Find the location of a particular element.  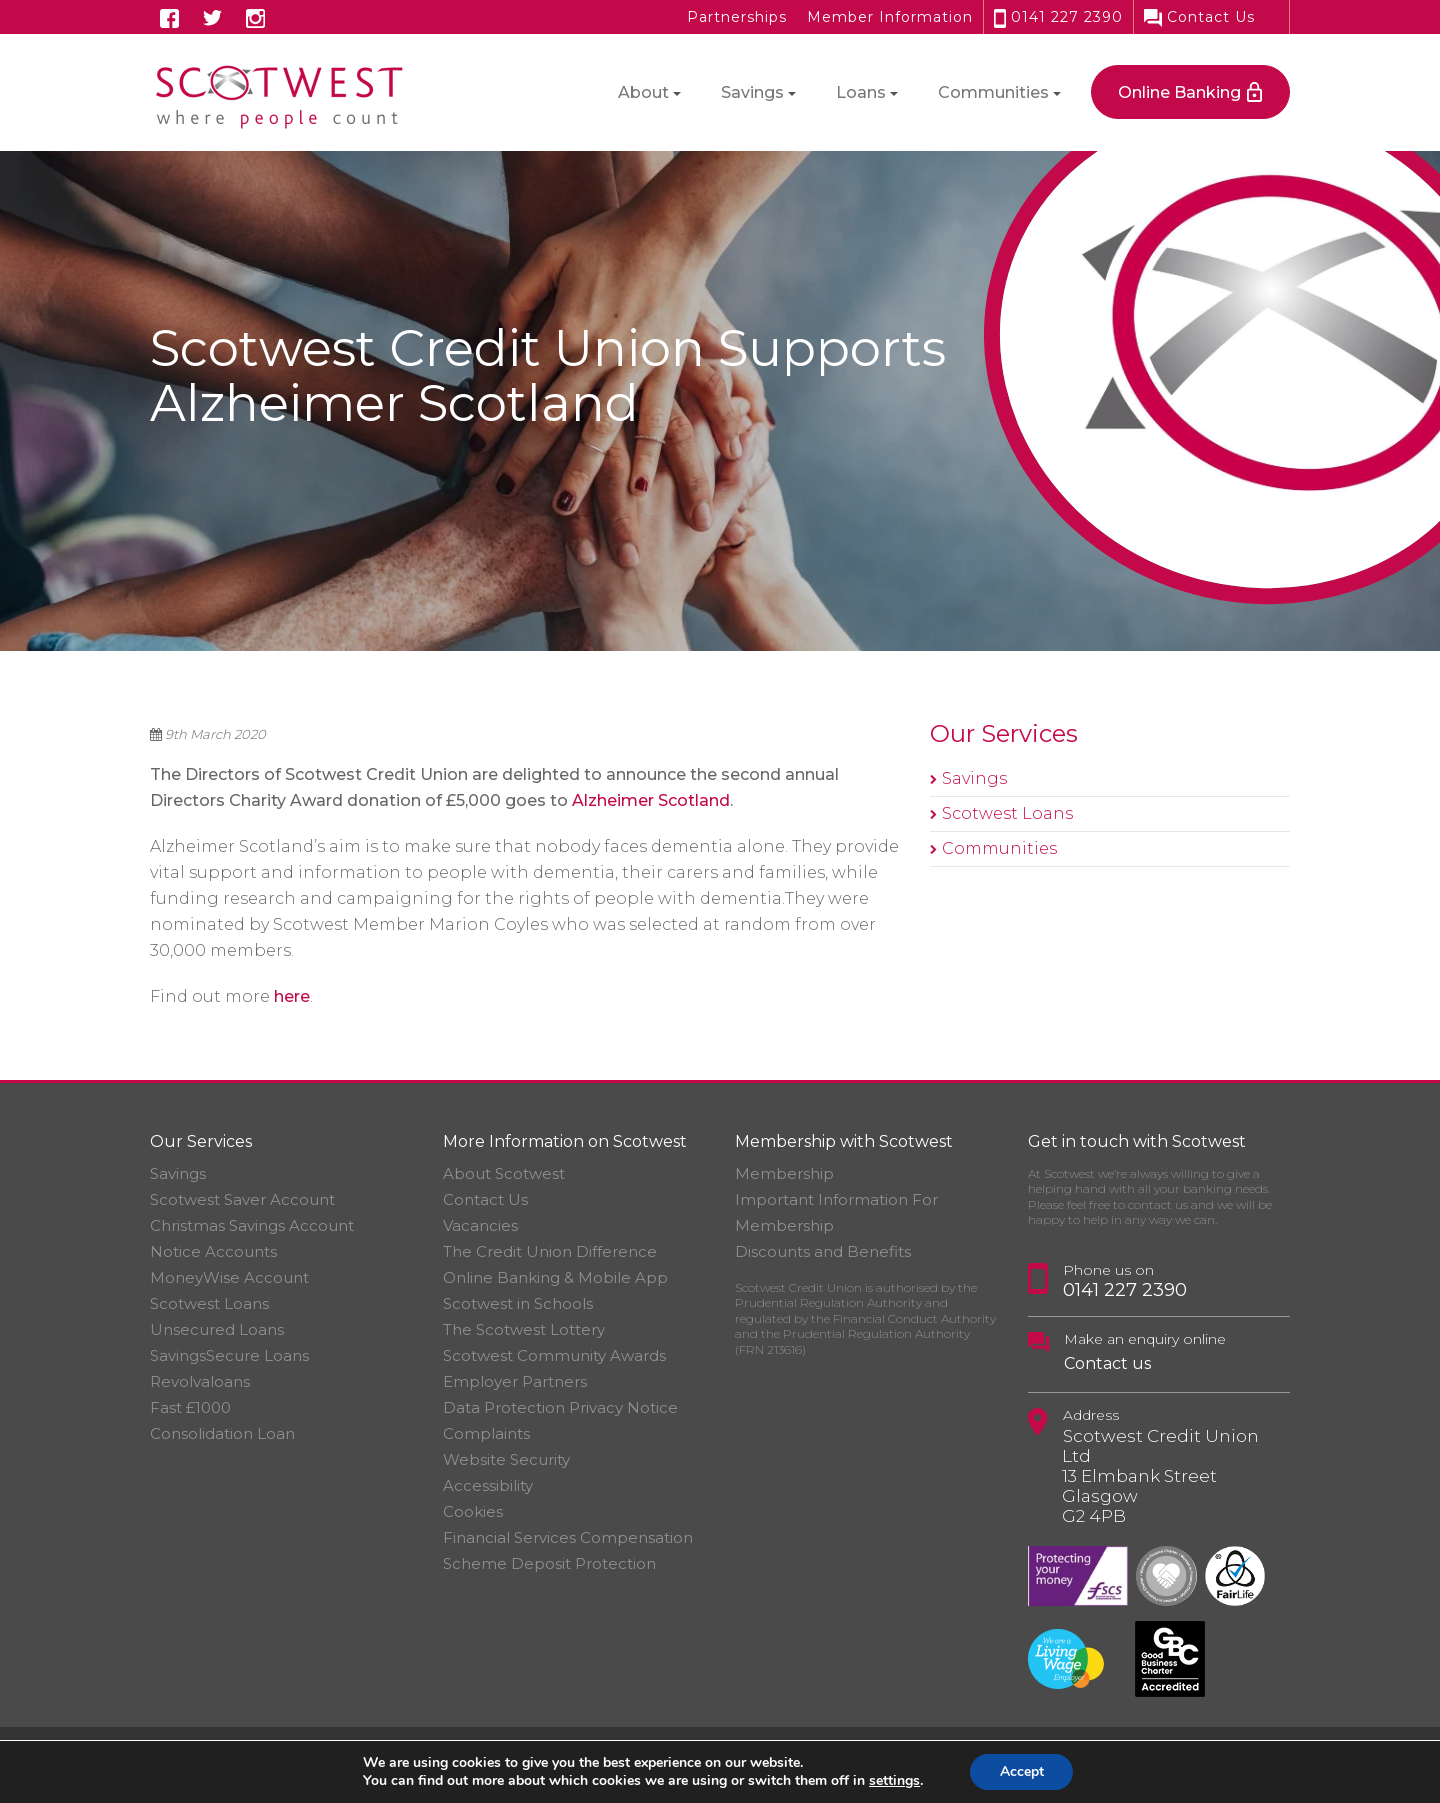

Accessibility is located at coordinates (488, 1485).